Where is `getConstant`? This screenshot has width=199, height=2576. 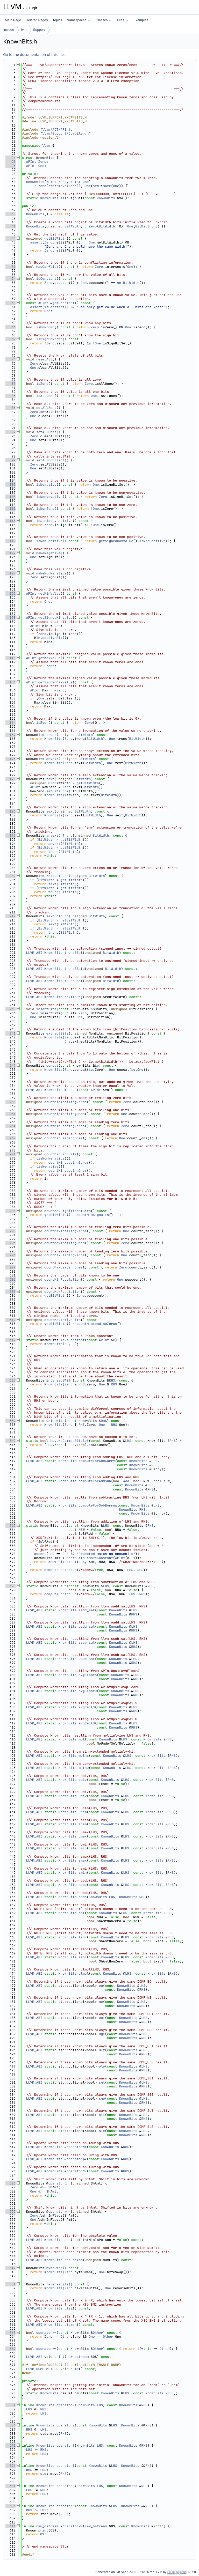 getConstant is located at coordinates (63, 303).